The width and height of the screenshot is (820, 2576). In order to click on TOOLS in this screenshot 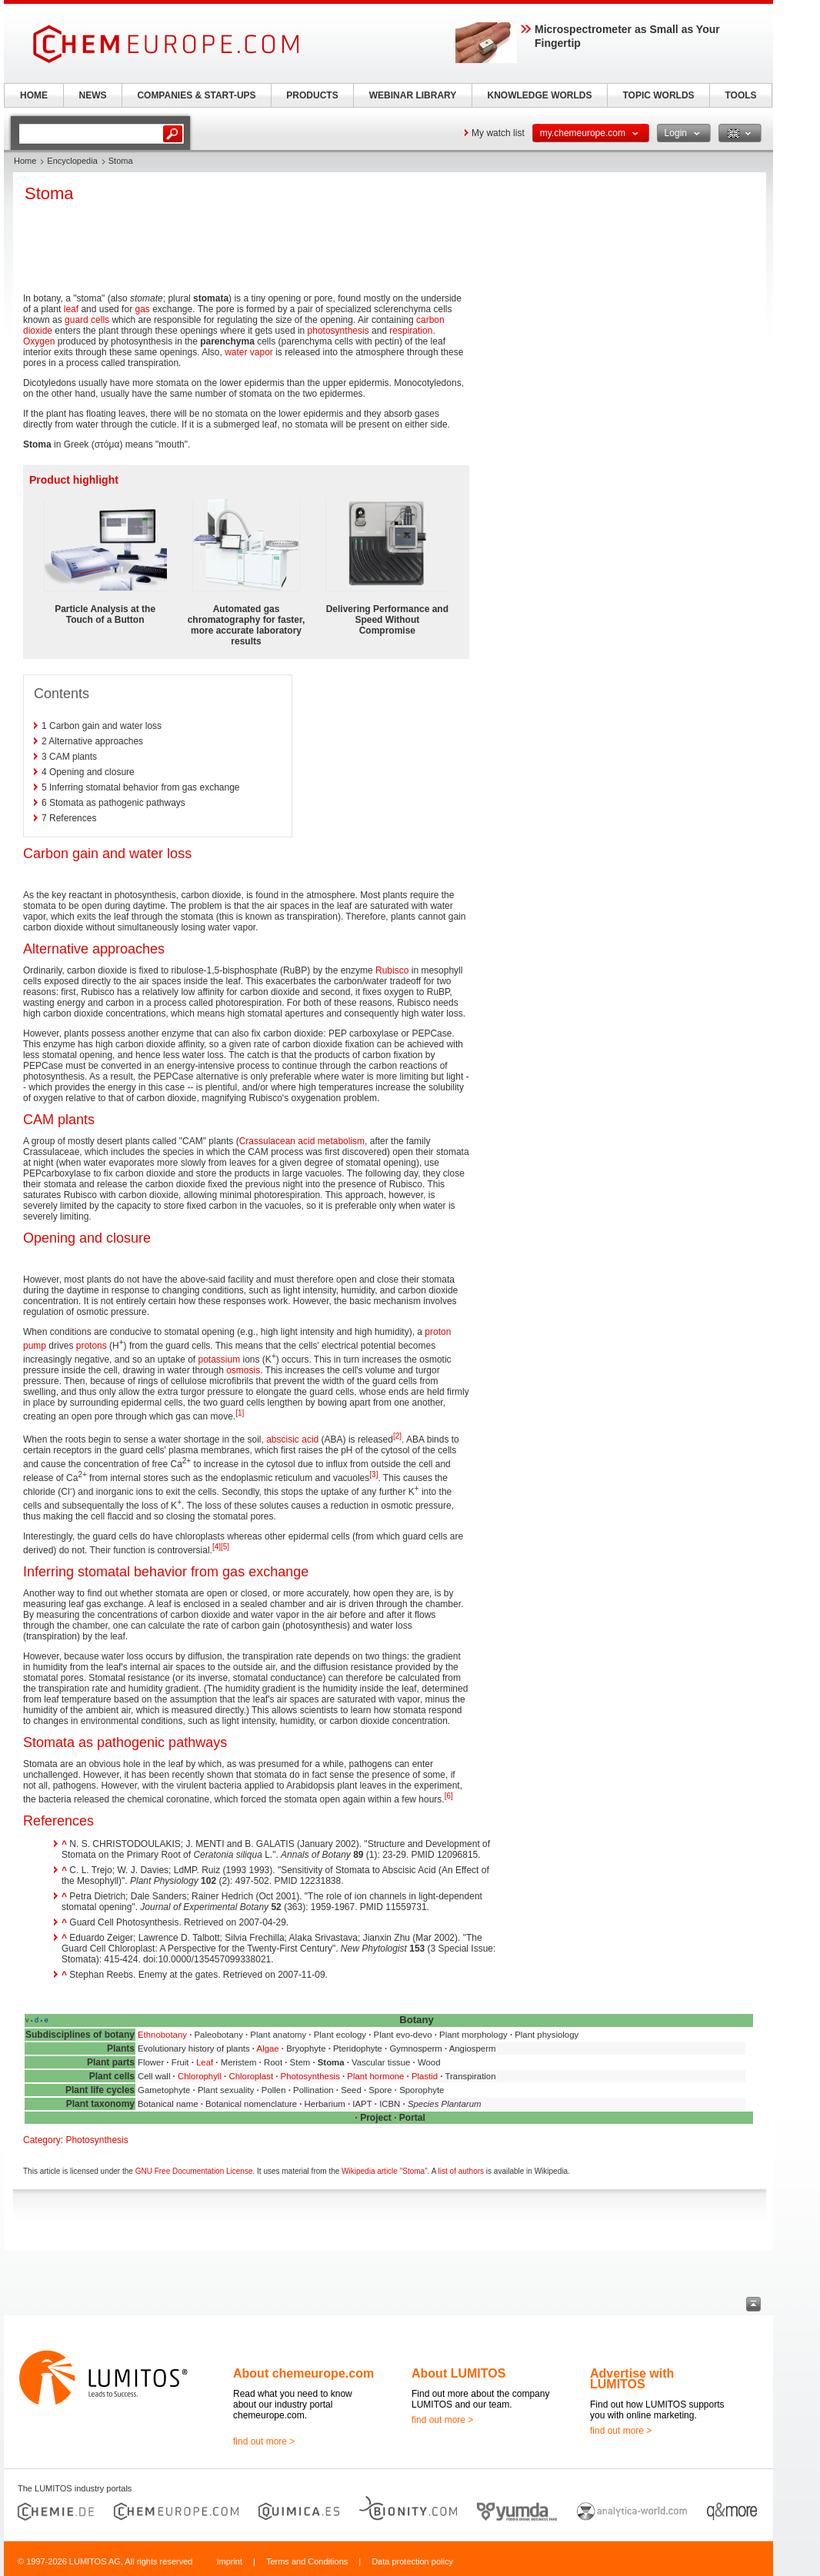, I will do `click(740, 95)`.